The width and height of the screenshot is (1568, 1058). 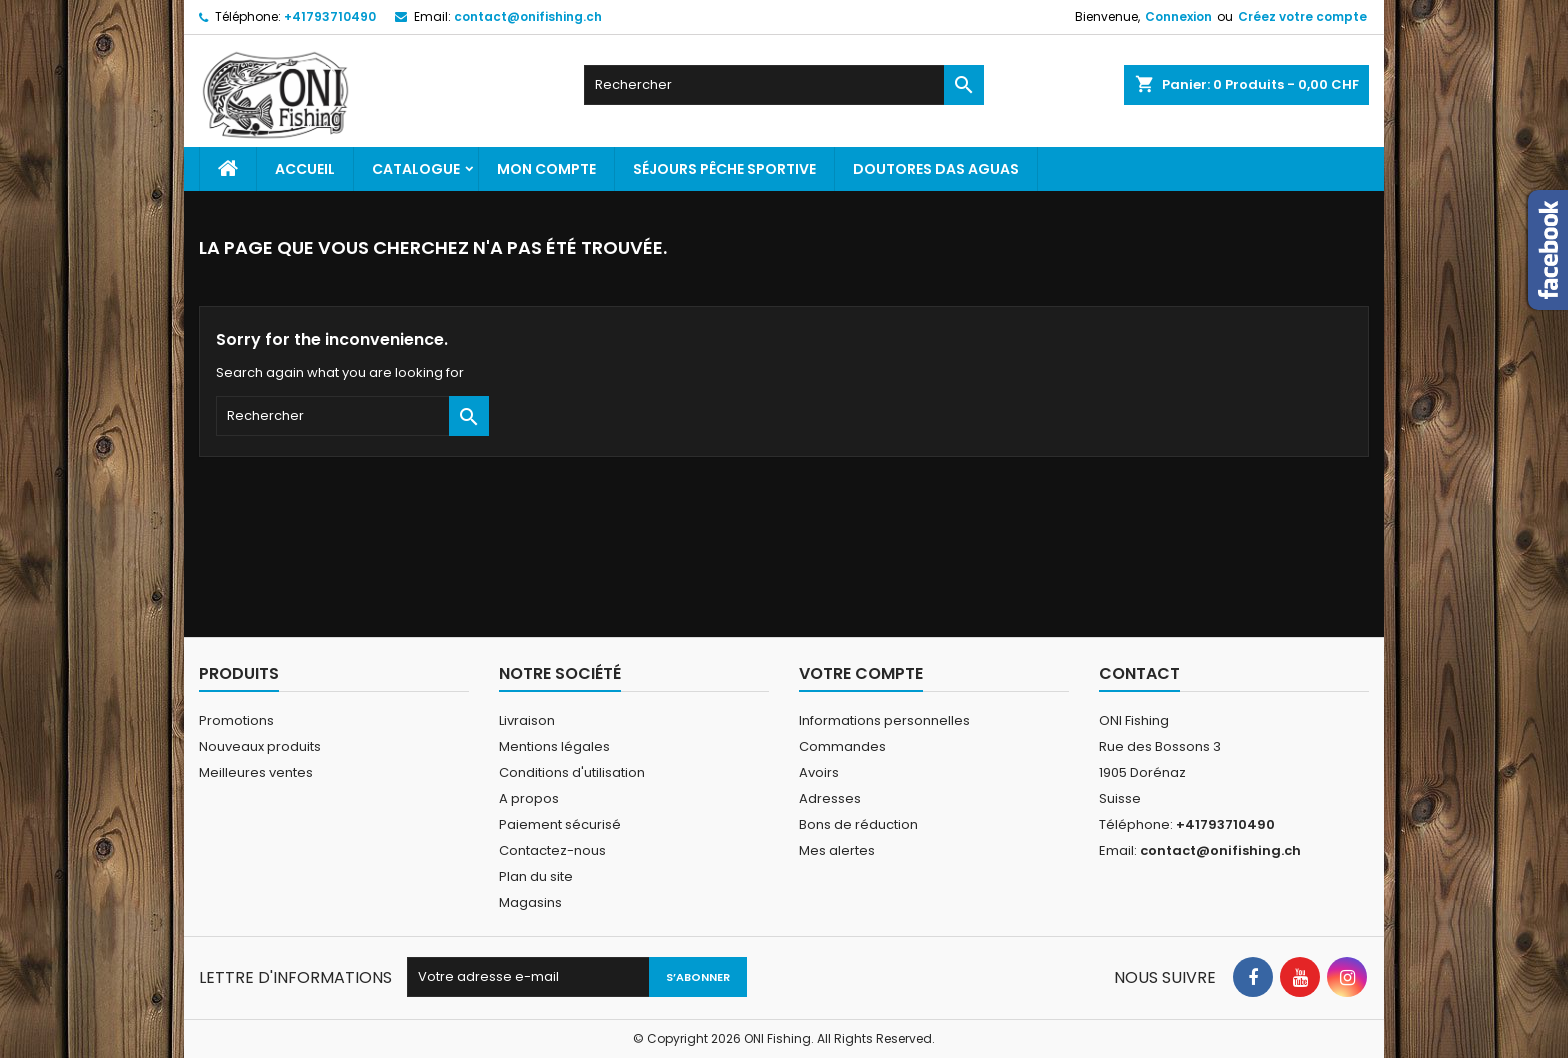 What do you see at coordinates (236, 720) in the screenshot?
I see `Promotions` at bounding box center [236, 720].